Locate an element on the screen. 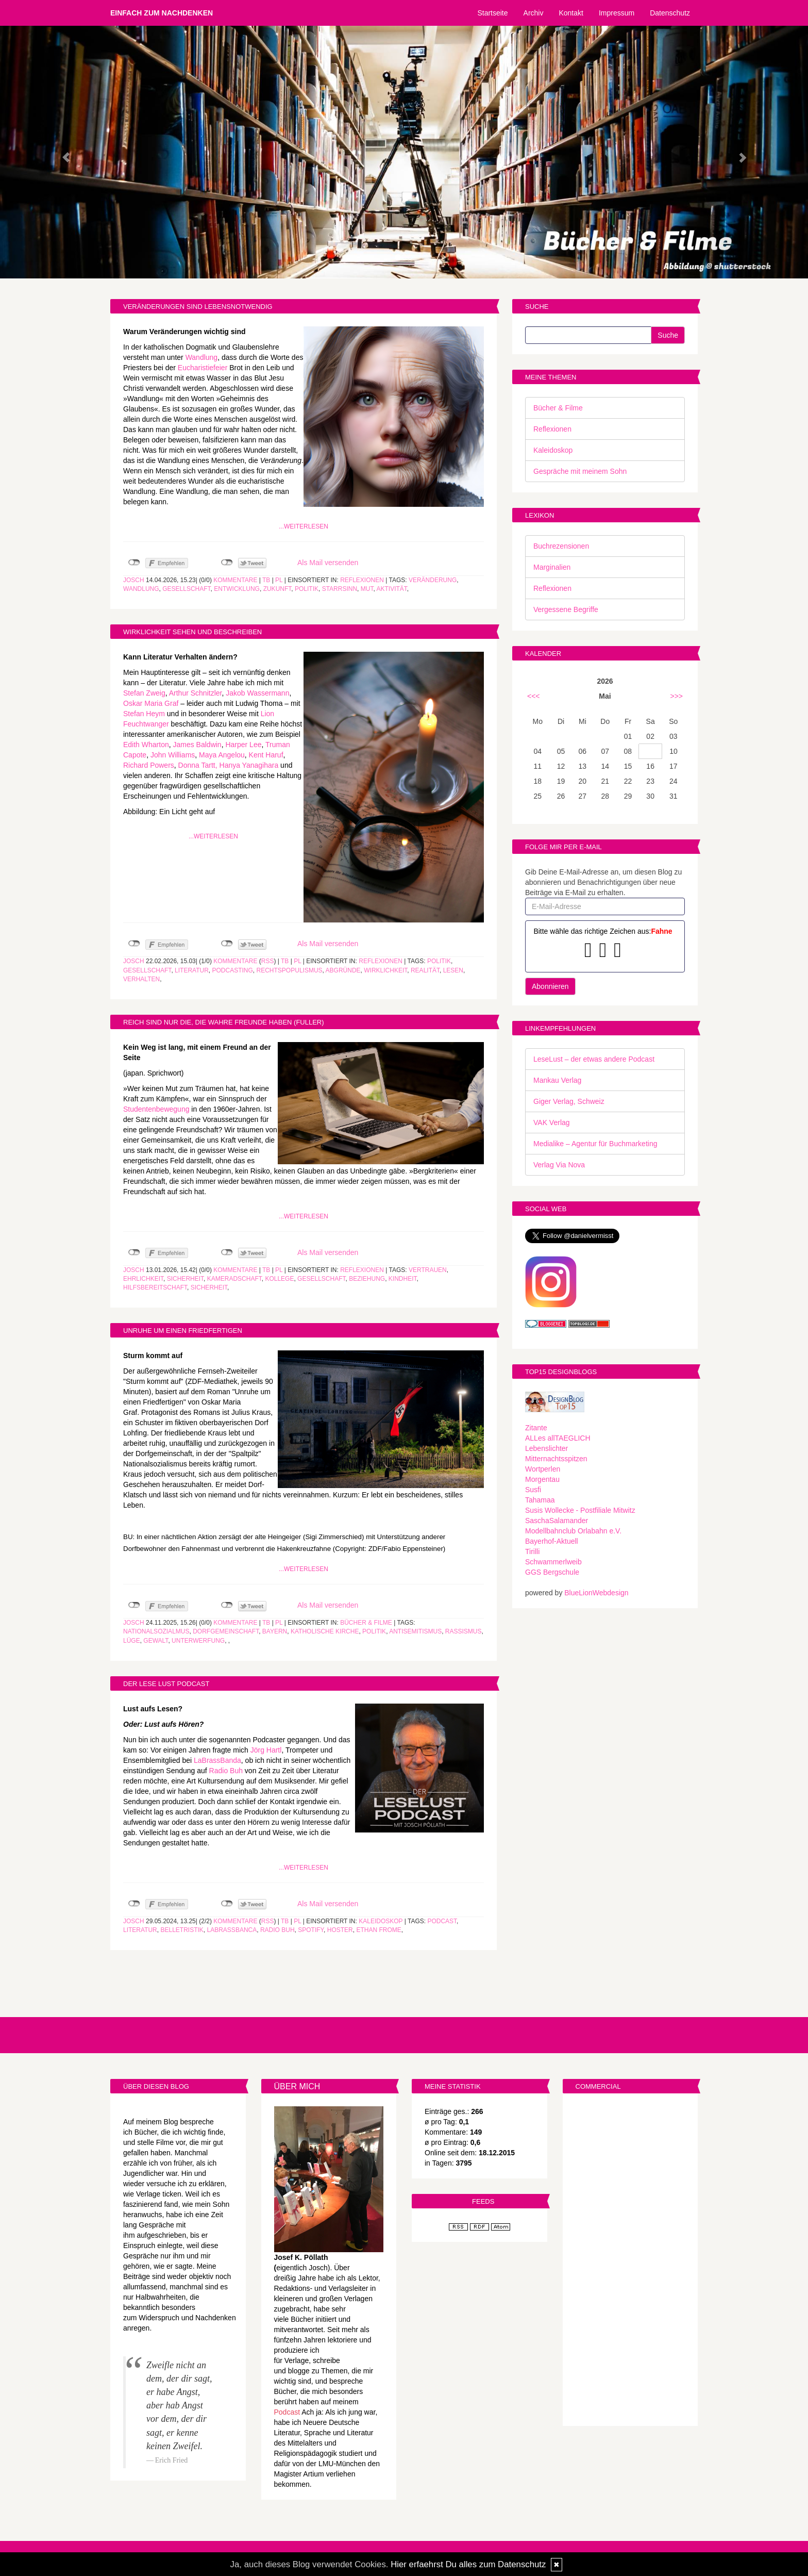 This screenshot has height=2576, width=808. Gespräche mit meinem Sohn is located at coordinates (580, 471).